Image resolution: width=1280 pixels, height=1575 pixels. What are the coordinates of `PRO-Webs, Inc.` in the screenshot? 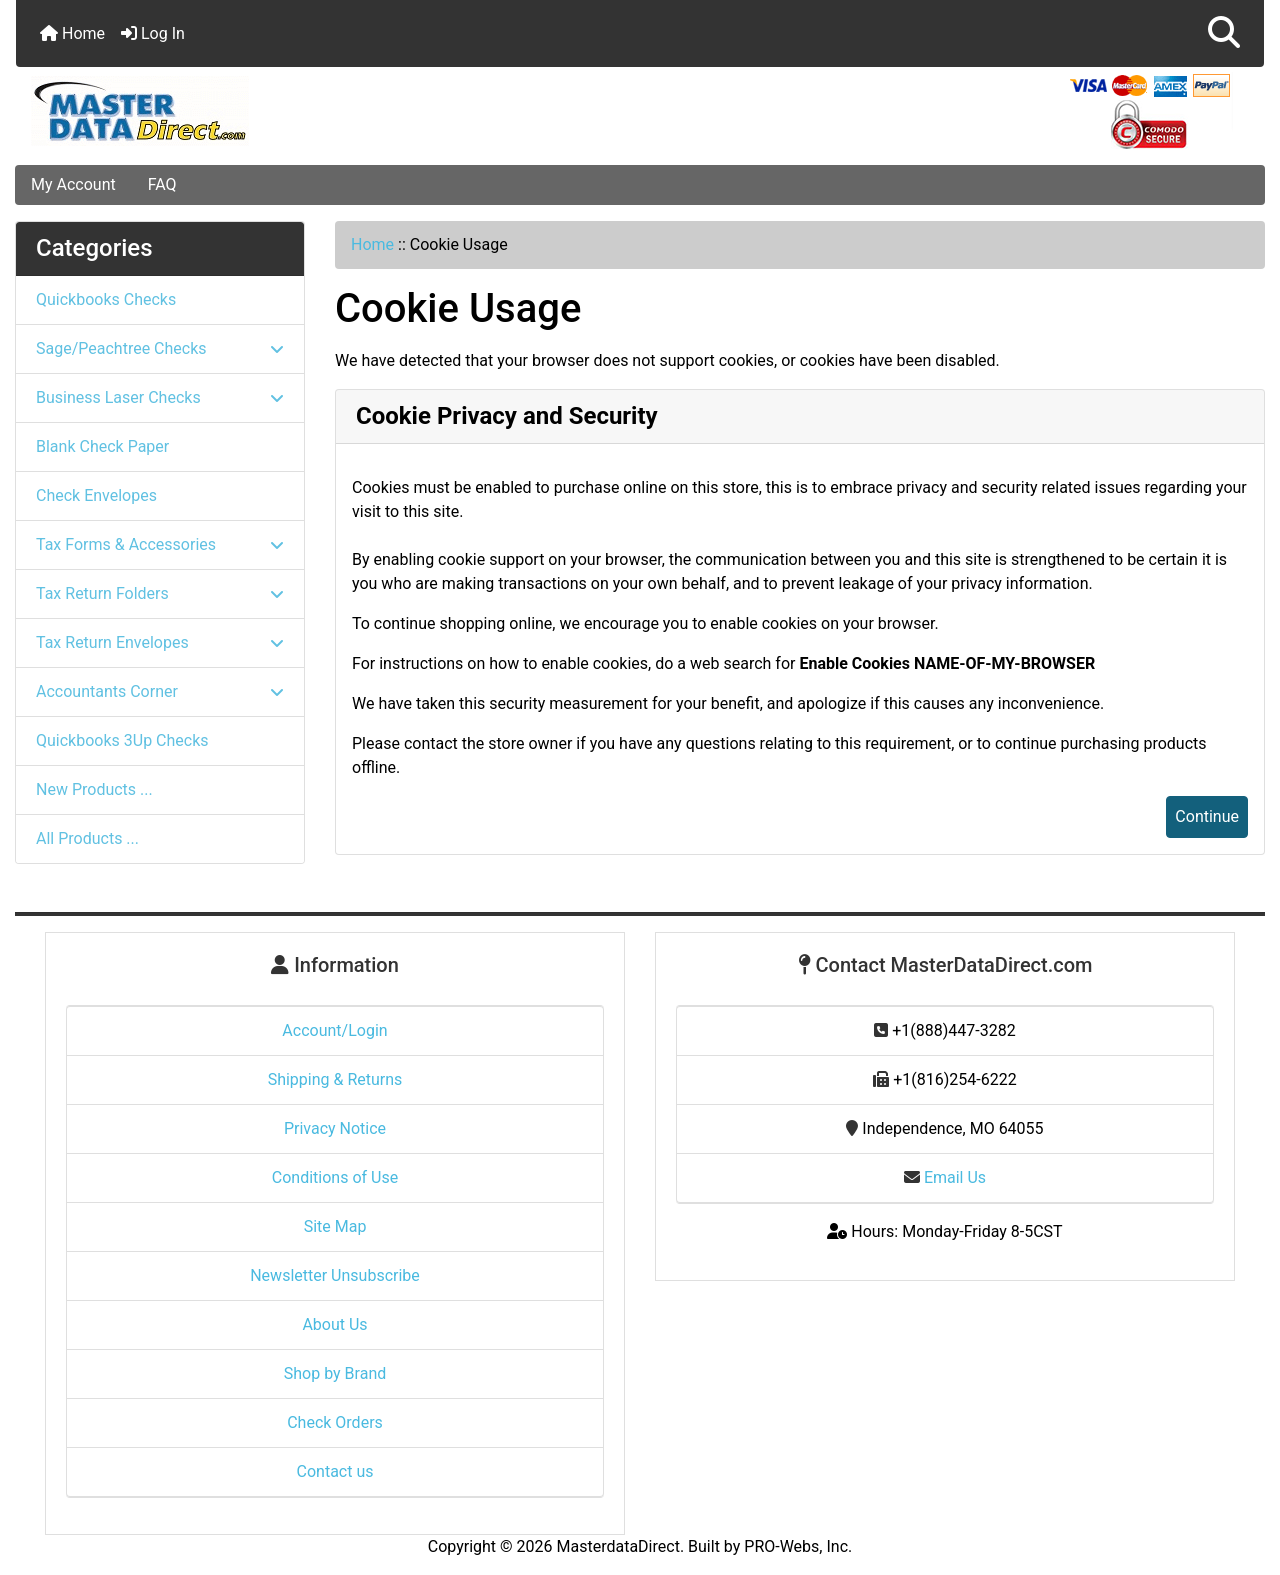 It's located at (798, 1546).